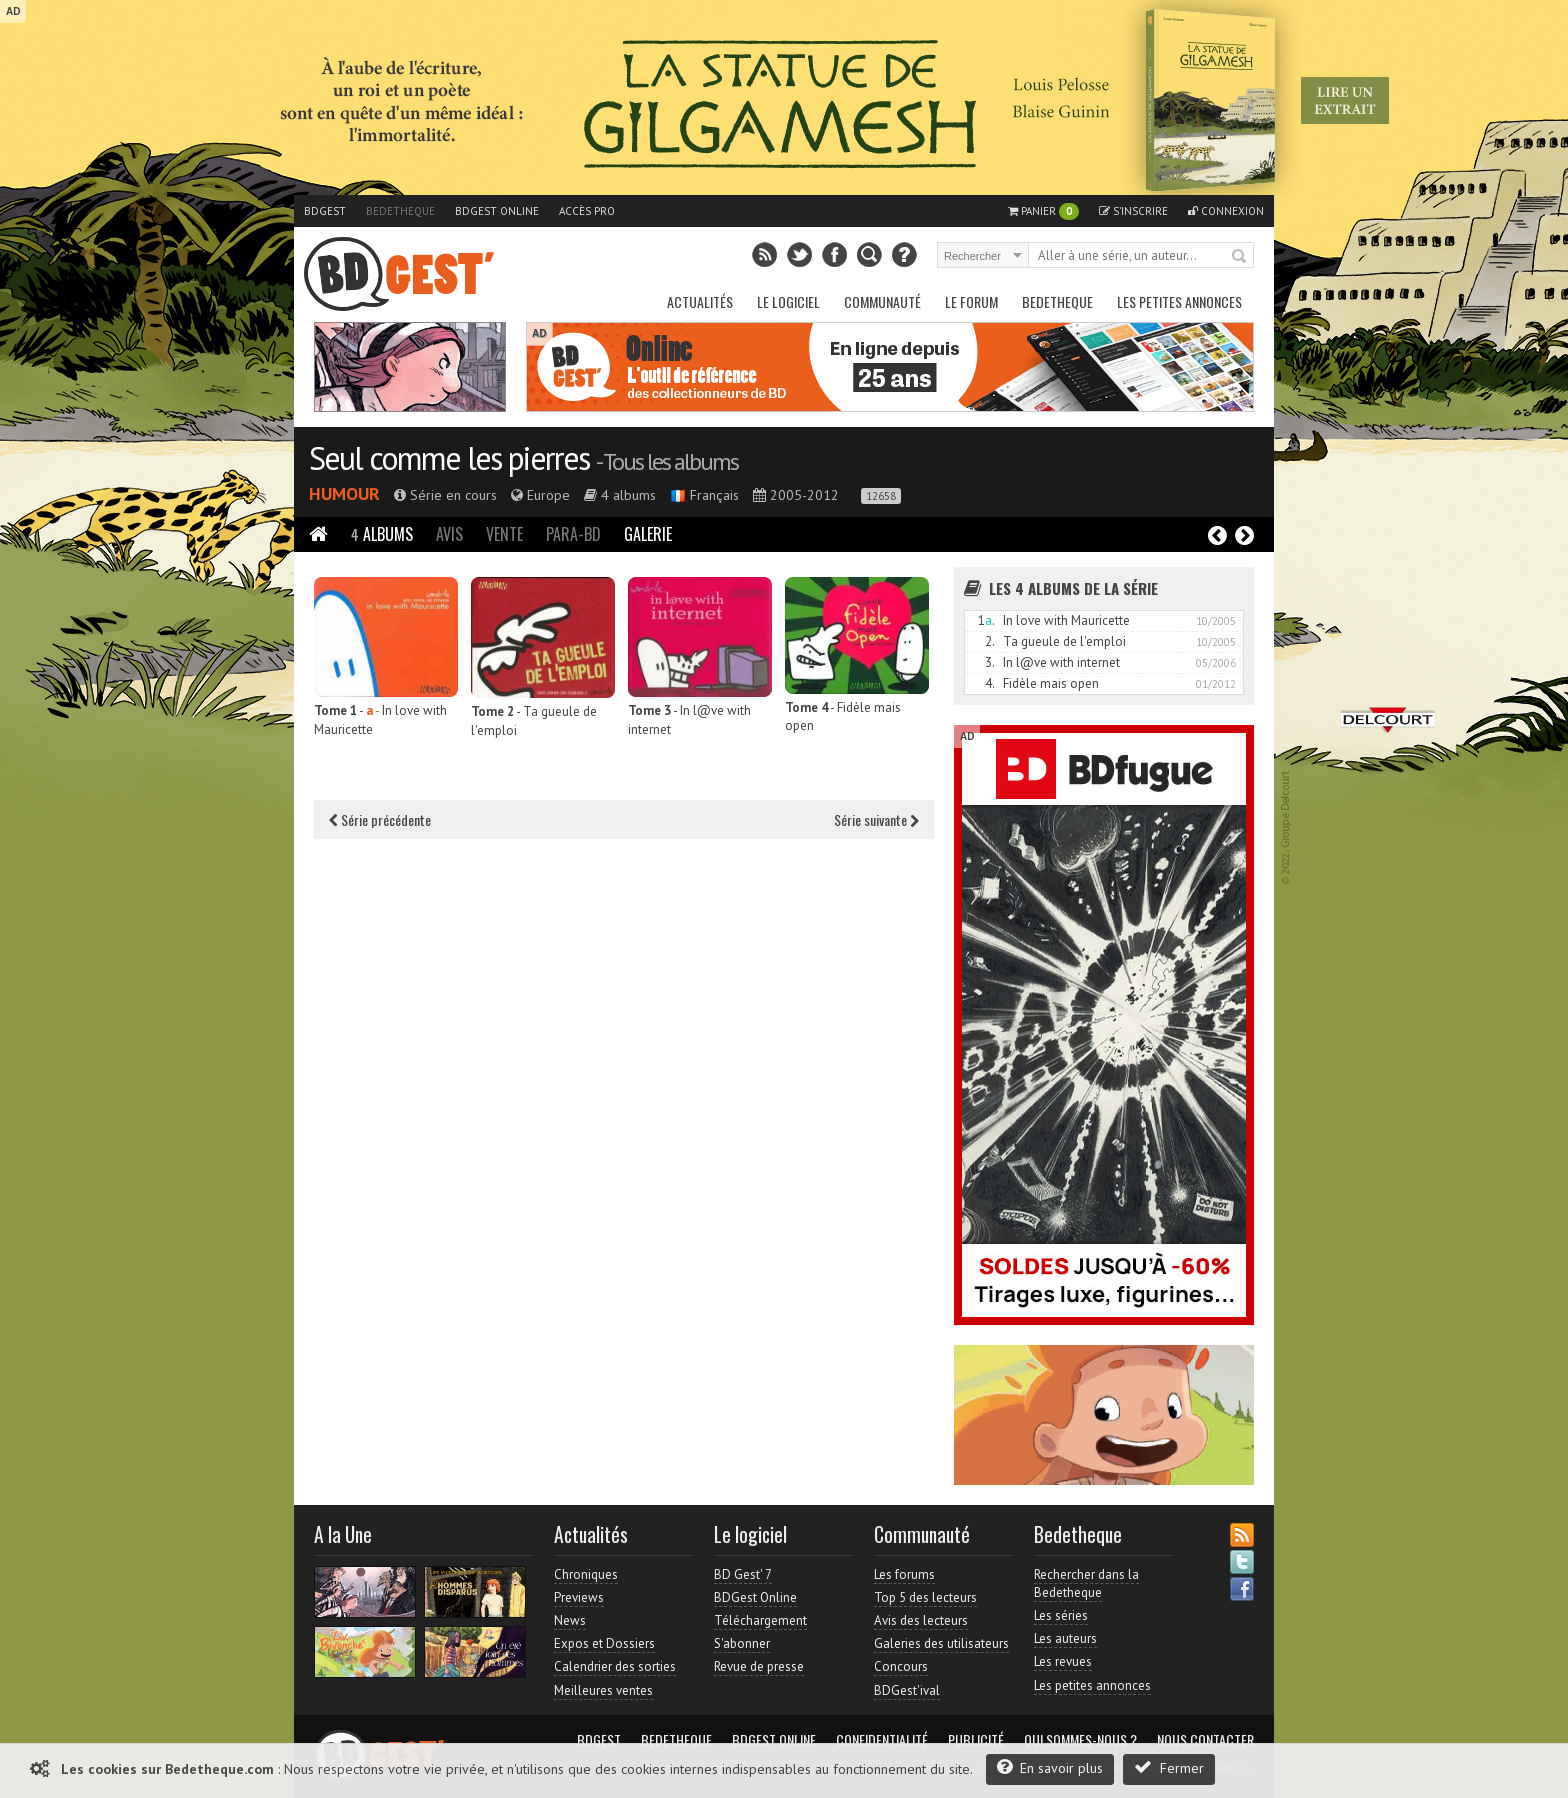 This screenshot has height=1798, width=1568. Describe the element at coordinates (1080, 1740) in the screenshot. I see `Qui sommes-nous ?` at that location.